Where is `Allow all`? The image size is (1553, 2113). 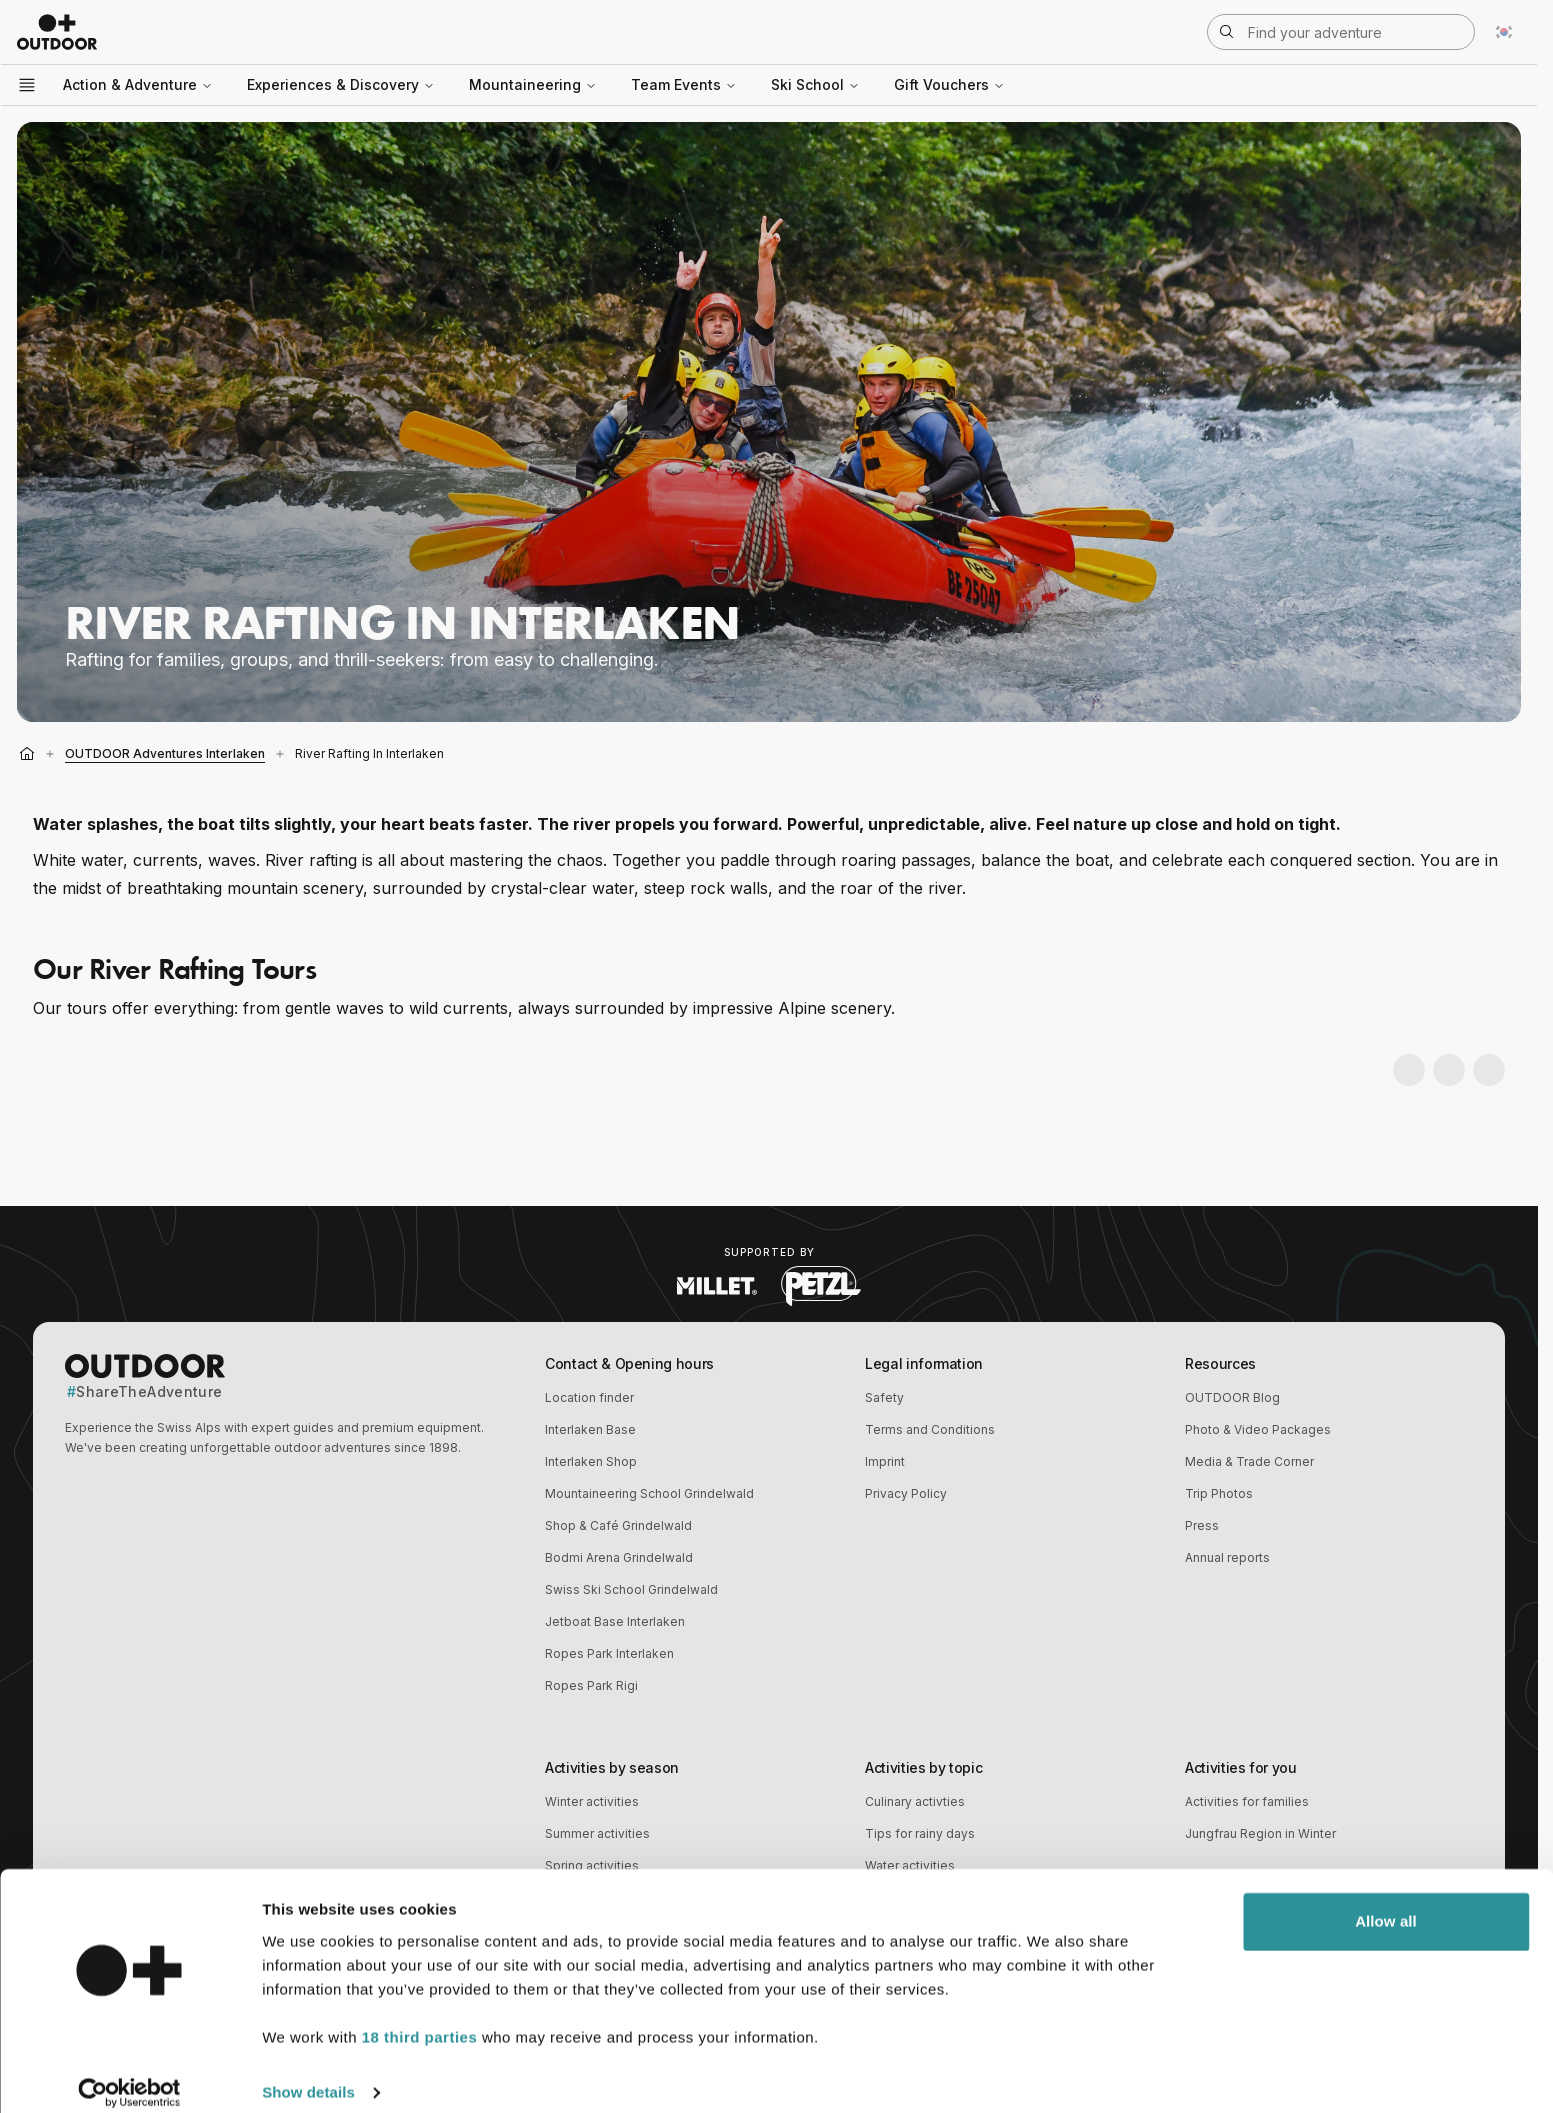 Allow all is located at coordinates (1386, 1902).